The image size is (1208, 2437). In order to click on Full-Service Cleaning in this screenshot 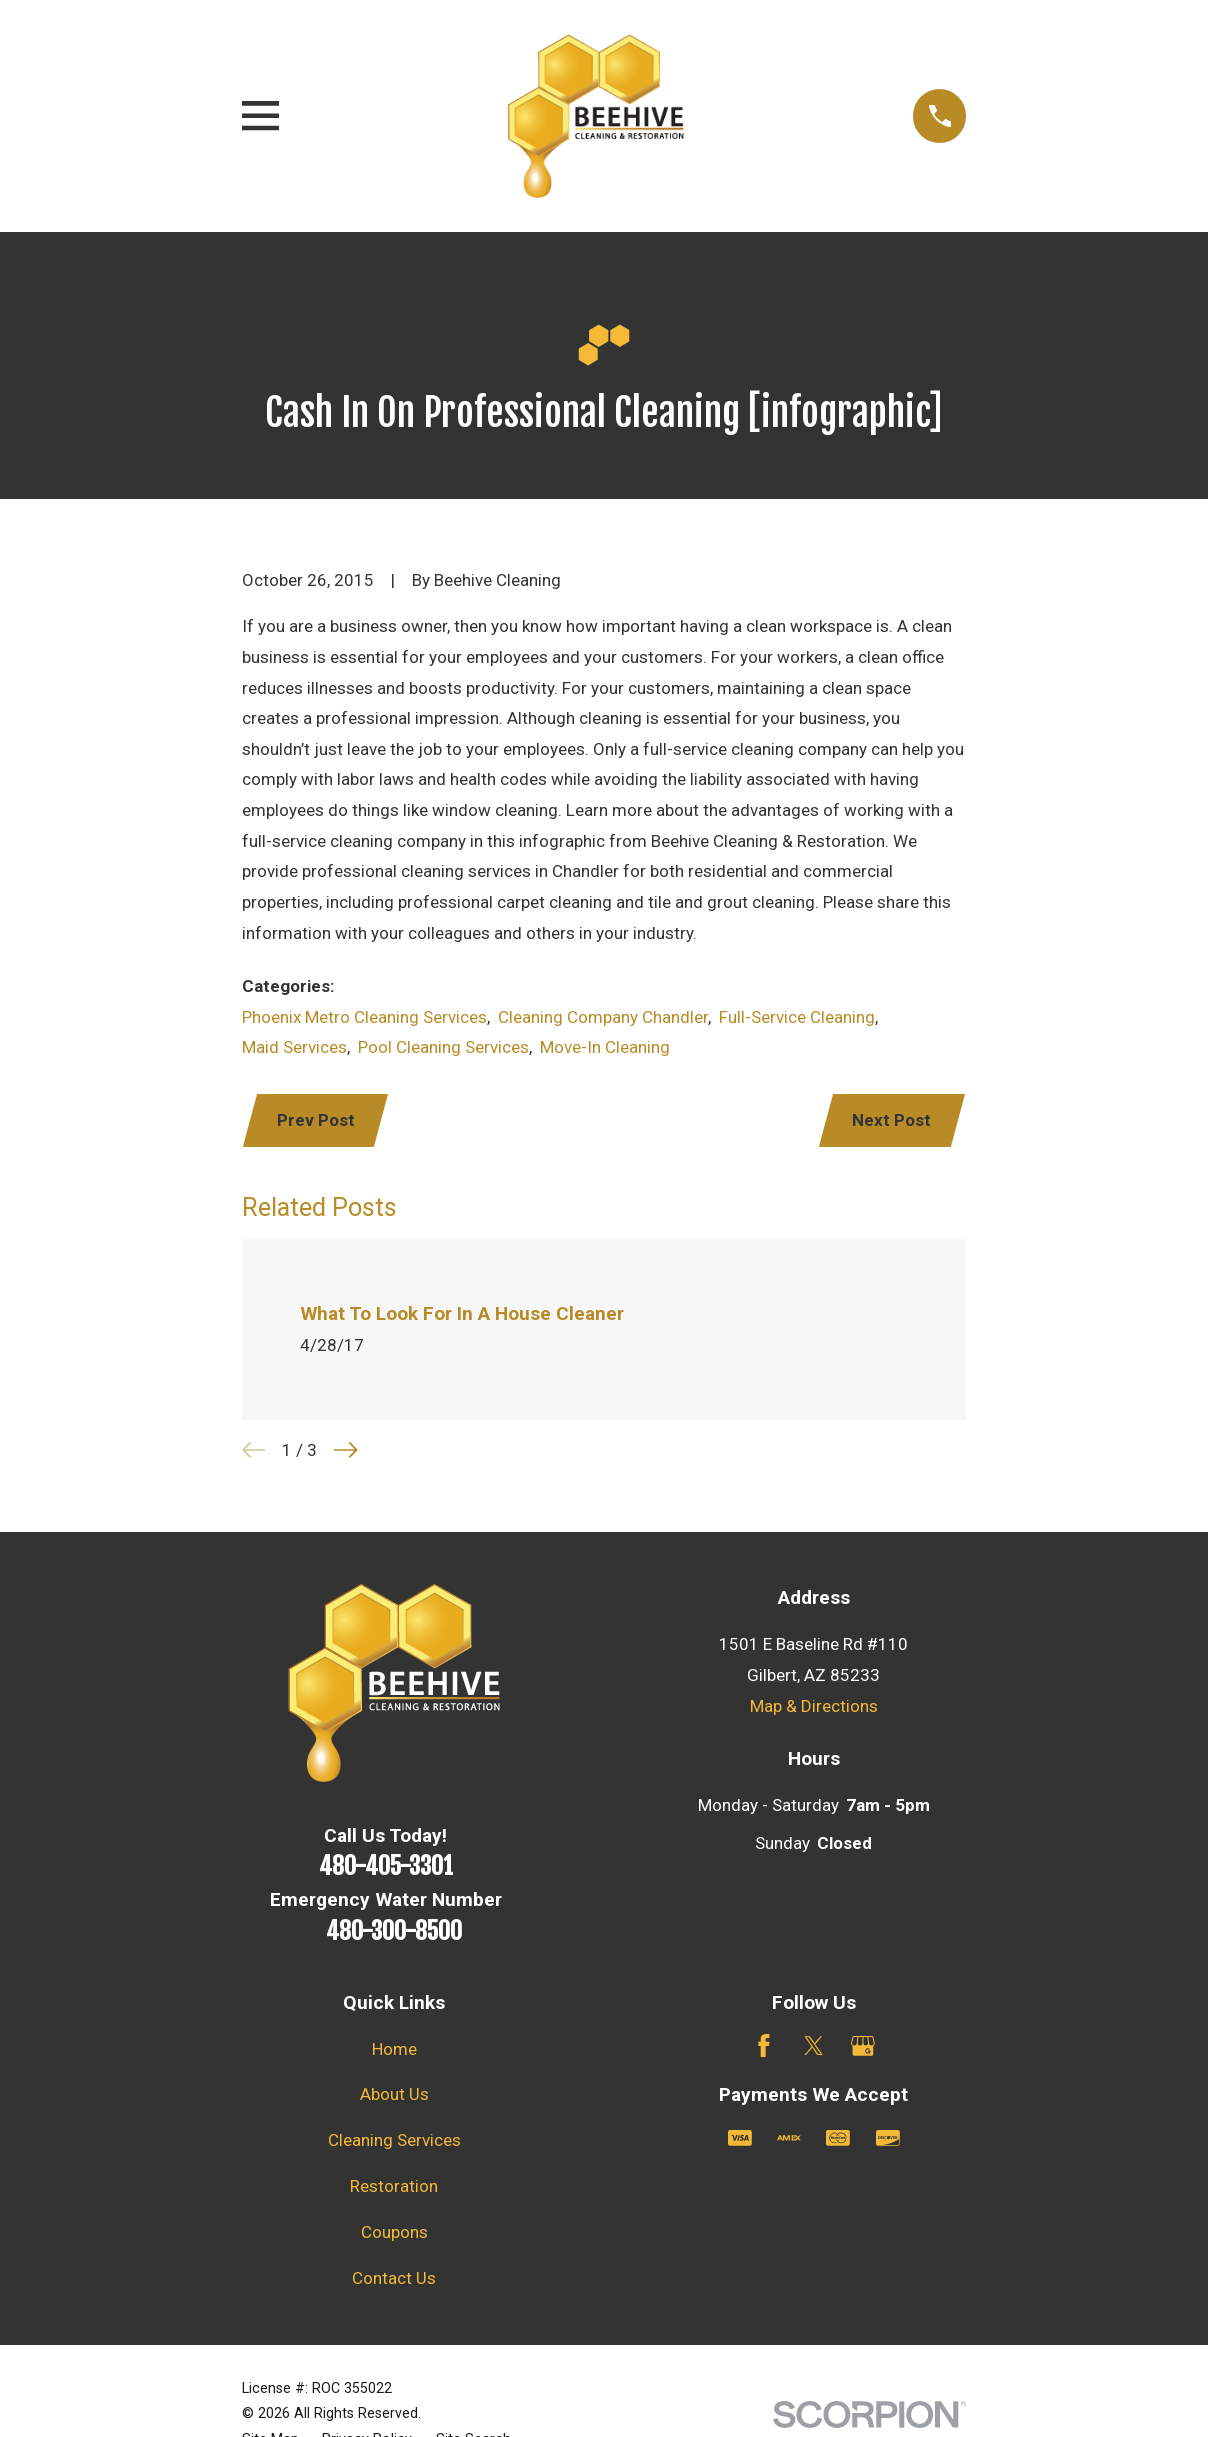, I will do `click(797, 1017)`.